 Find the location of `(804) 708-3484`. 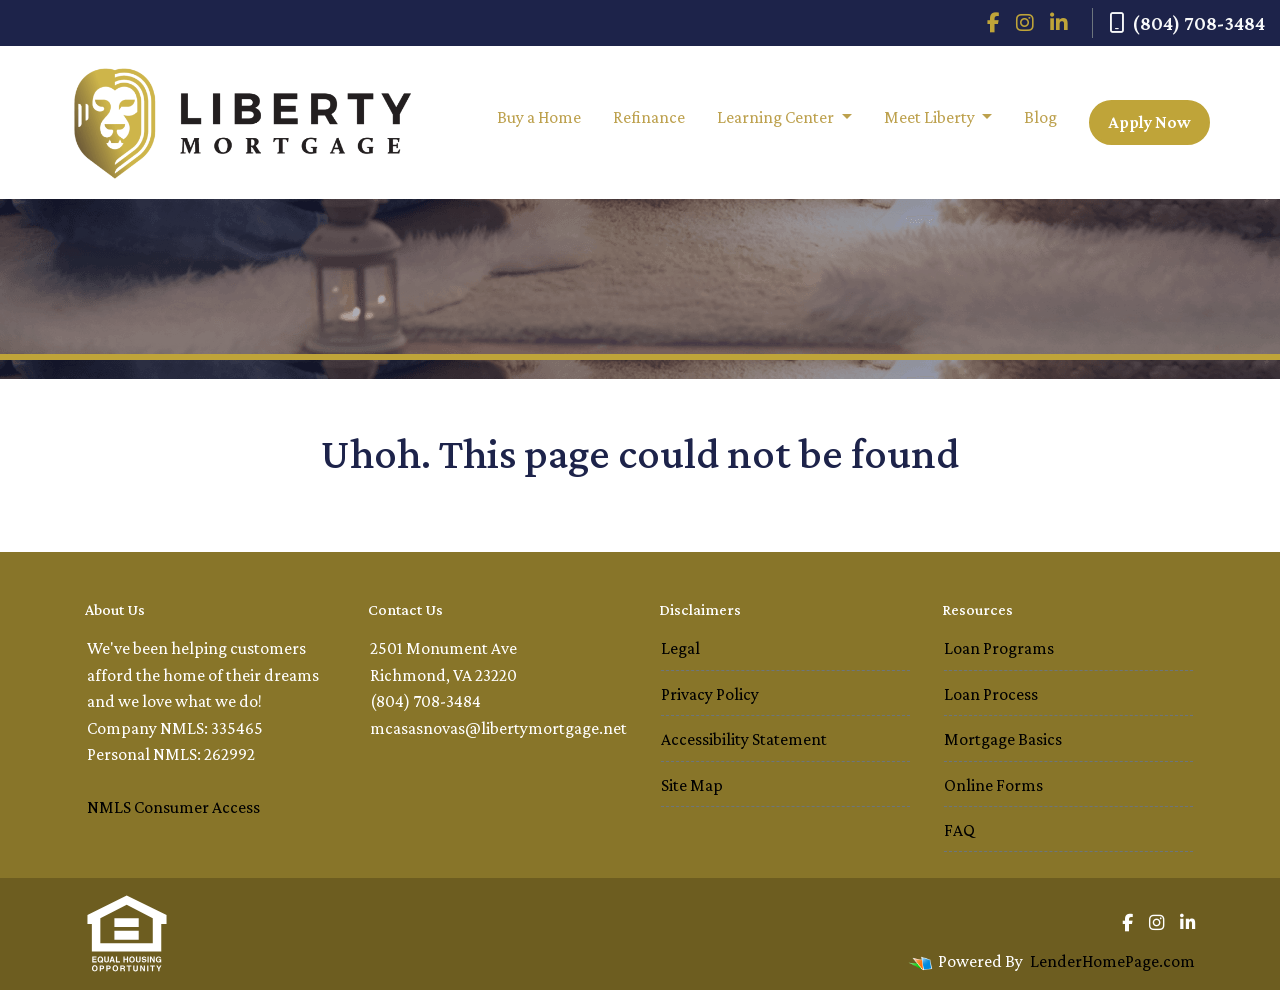

(804) 708-3484 is located at coordinates (1187, 23).